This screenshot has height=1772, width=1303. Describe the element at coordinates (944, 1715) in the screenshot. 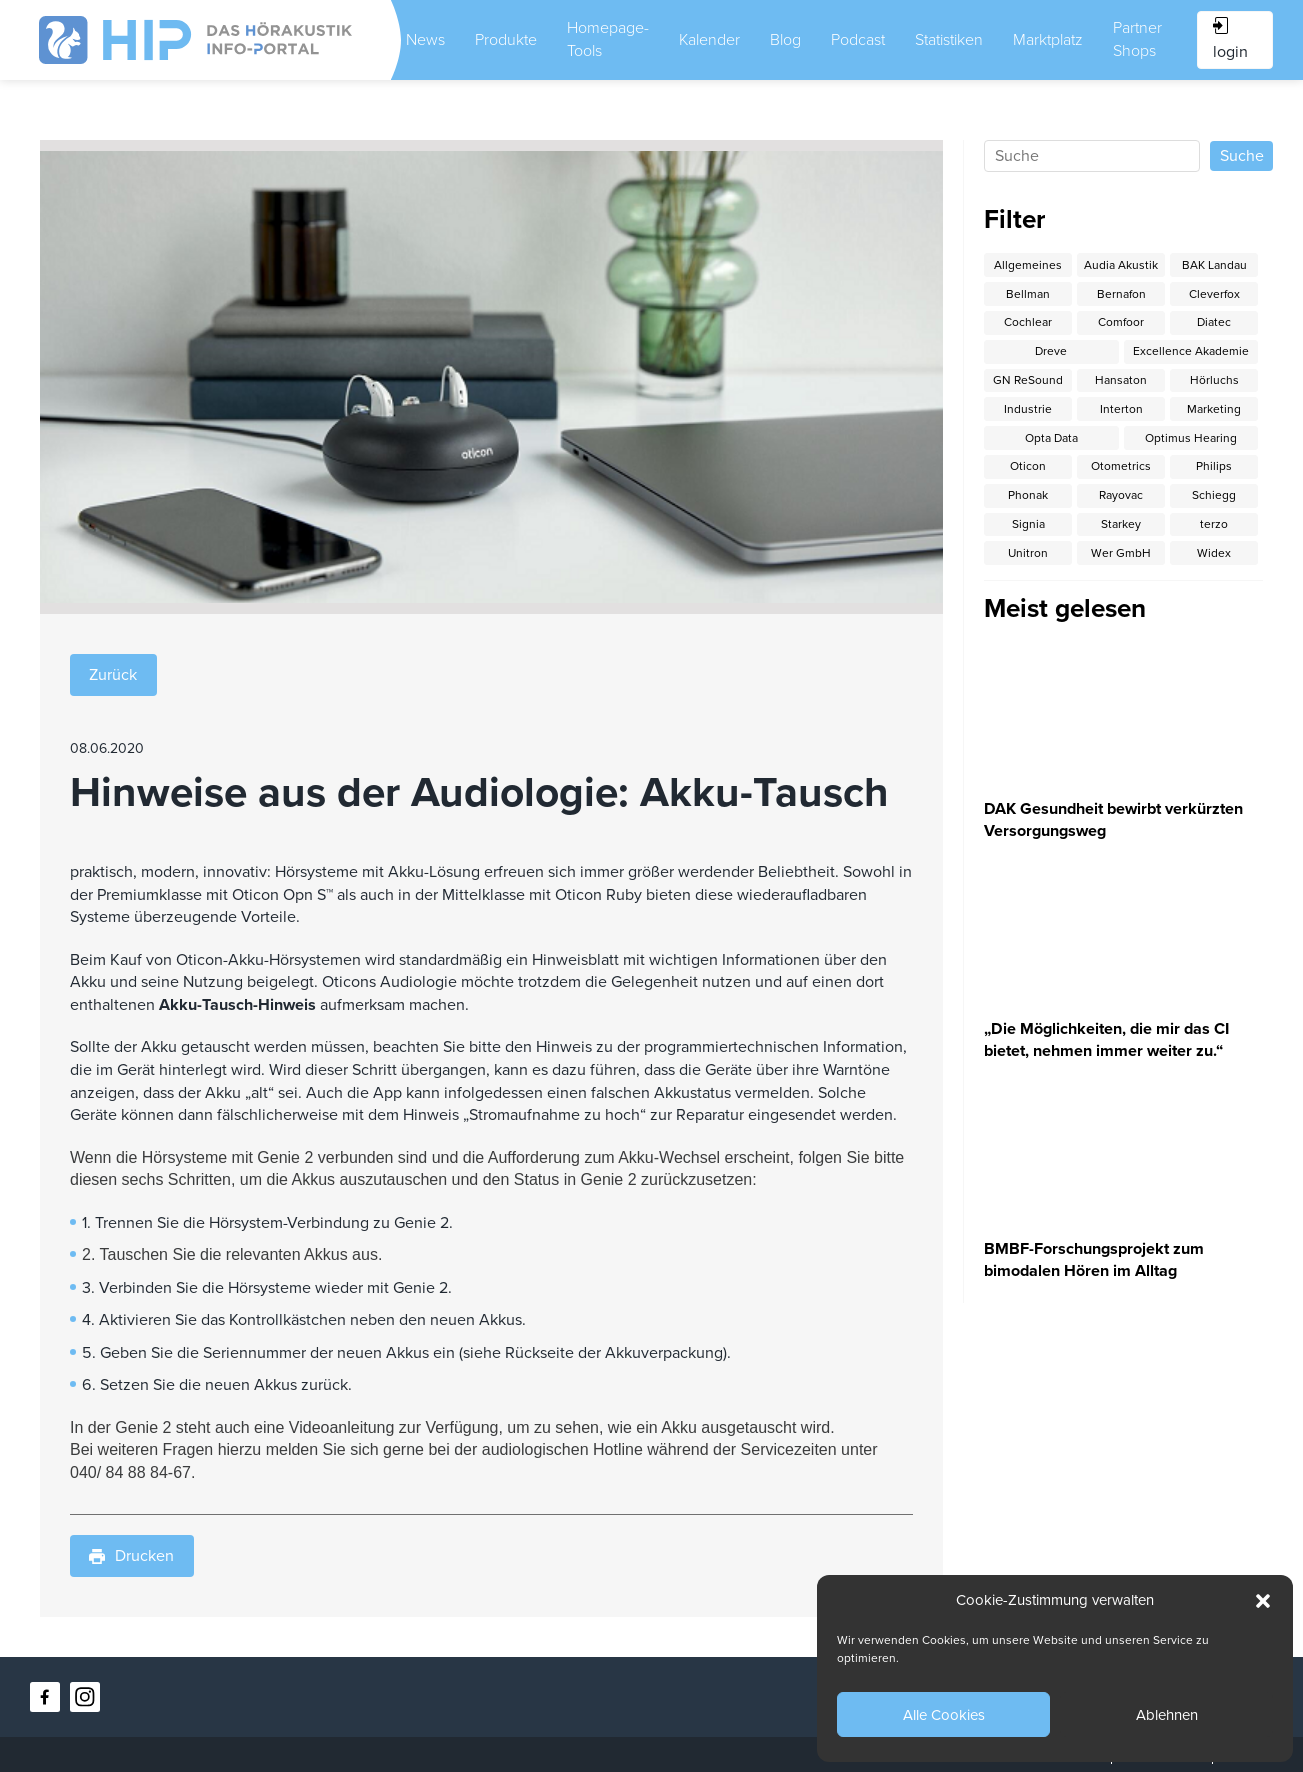

I see `Alle Cookies` at that location.